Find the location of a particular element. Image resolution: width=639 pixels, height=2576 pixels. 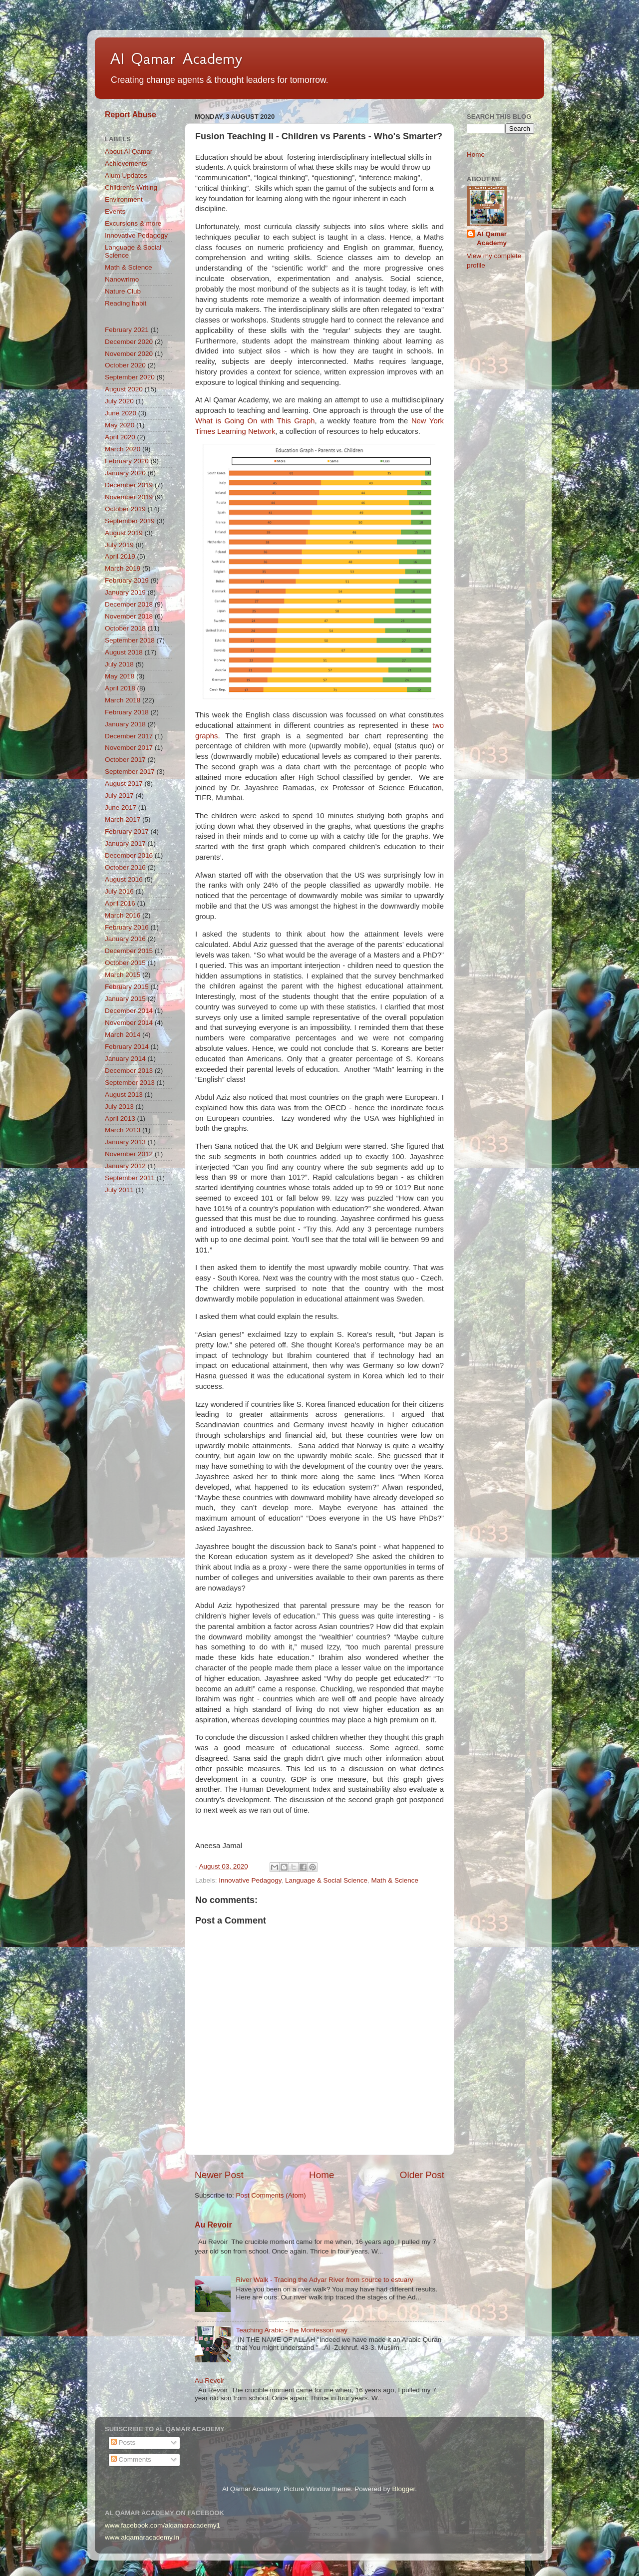

Excursions & more is located at coordinates (133, 223).